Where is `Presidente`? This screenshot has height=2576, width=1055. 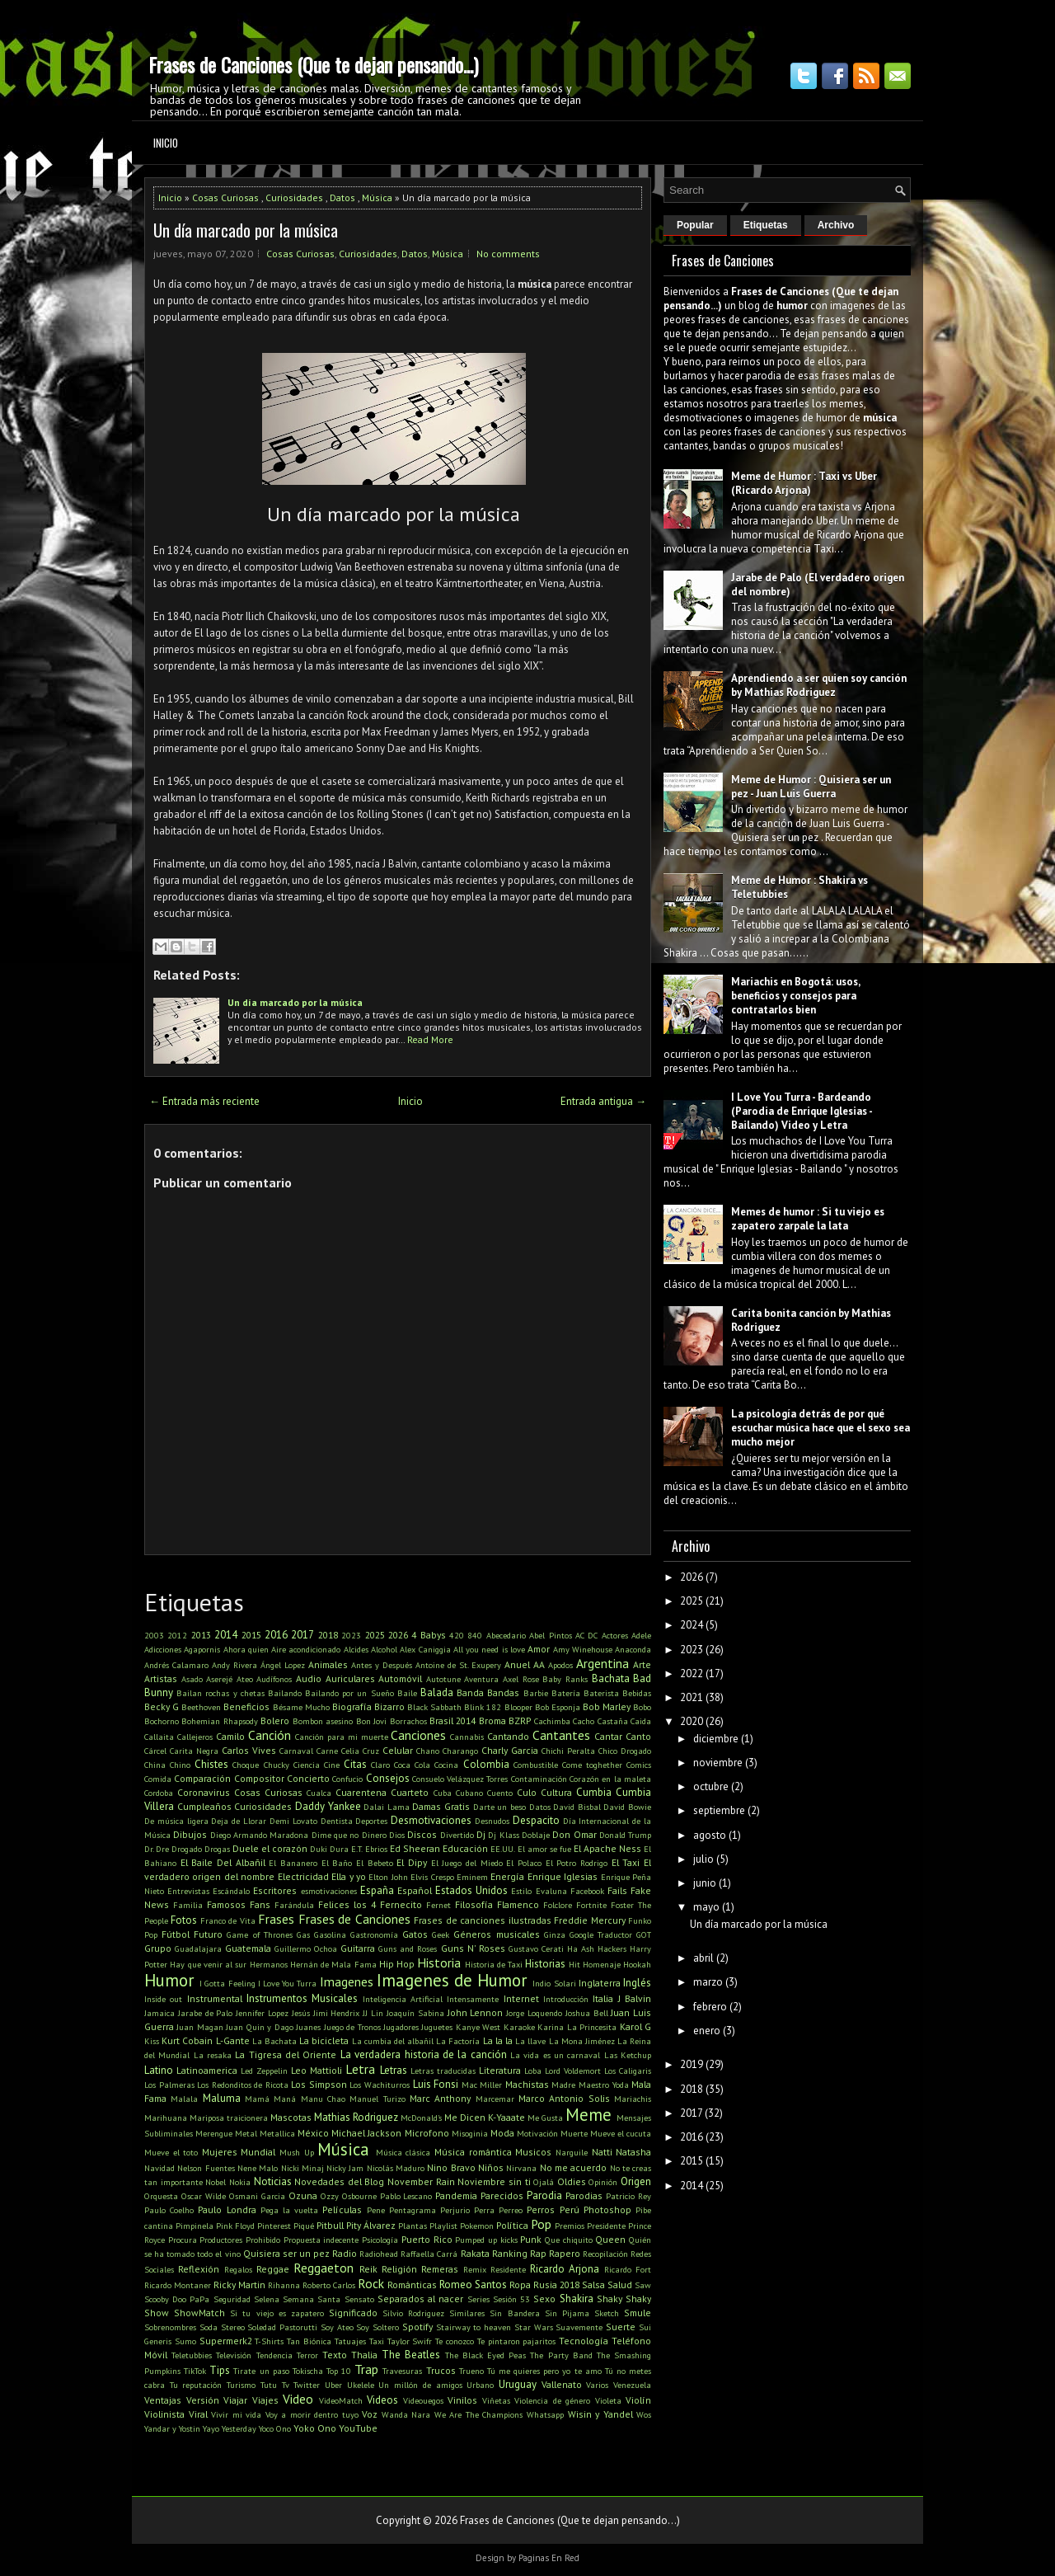 Presidente is located at coordinates (606, 2225).